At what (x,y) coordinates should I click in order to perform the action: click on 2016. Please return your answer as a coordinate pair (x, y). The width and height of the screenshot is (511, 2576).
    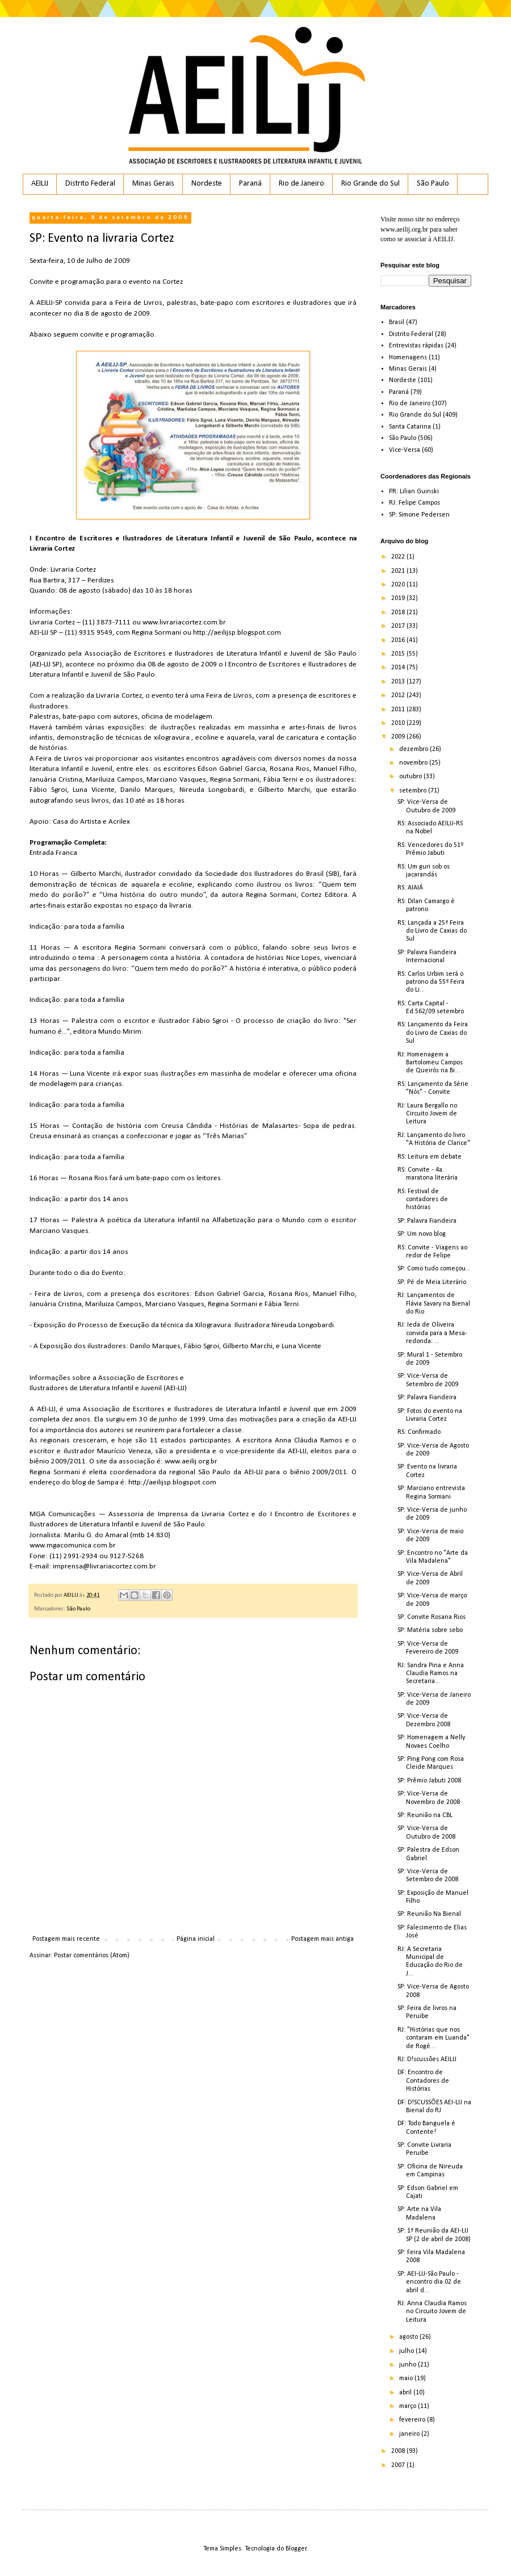
    Looking at the image, I should click on (399, 640).